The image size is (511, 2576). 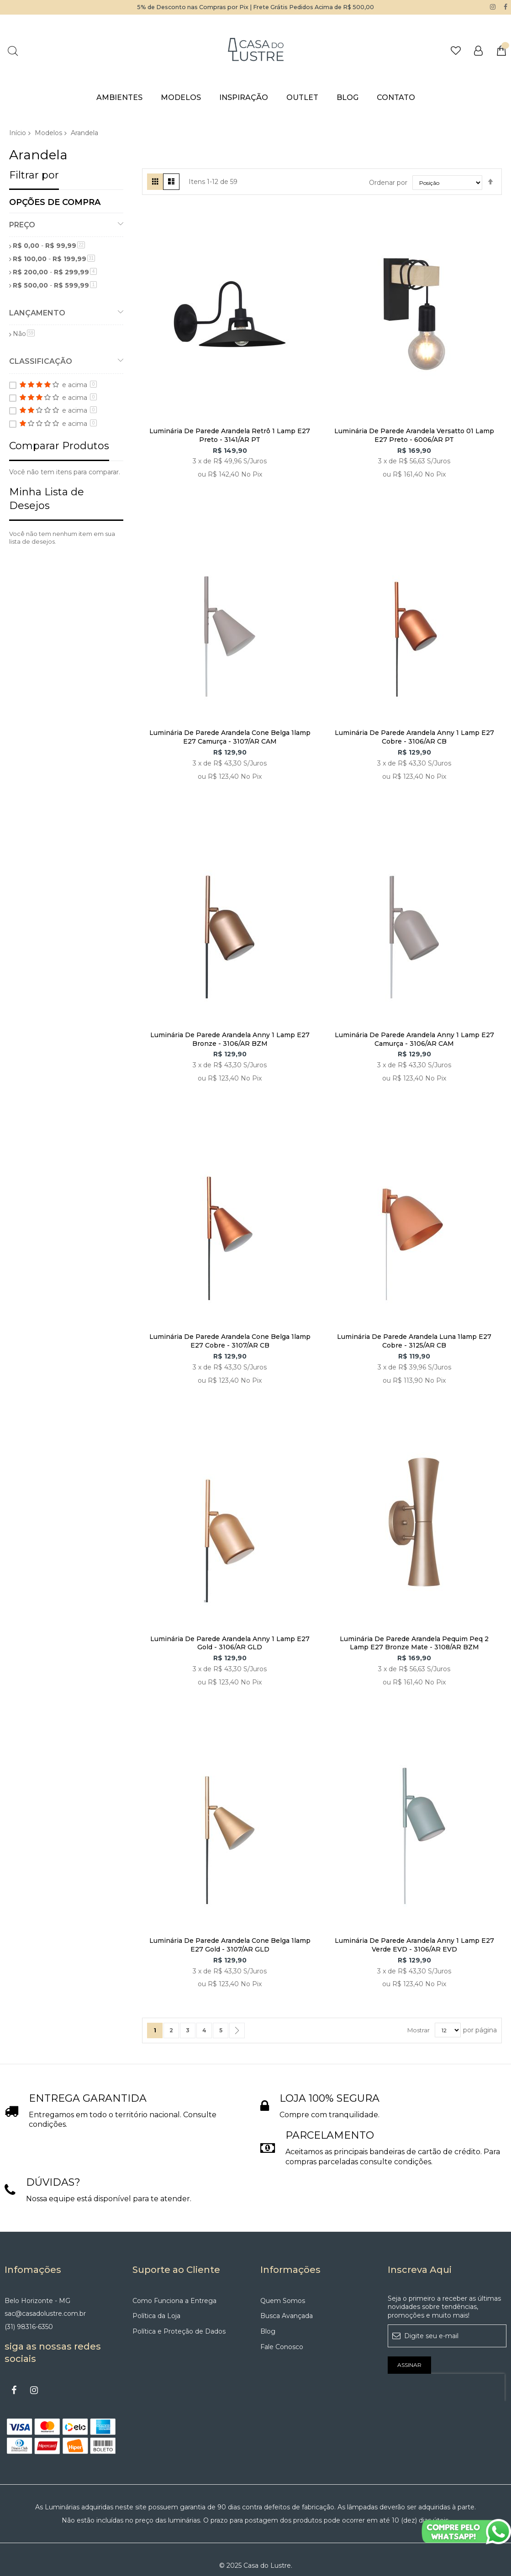 I want to click on Classificação [tab], so click(x=40, y=361).